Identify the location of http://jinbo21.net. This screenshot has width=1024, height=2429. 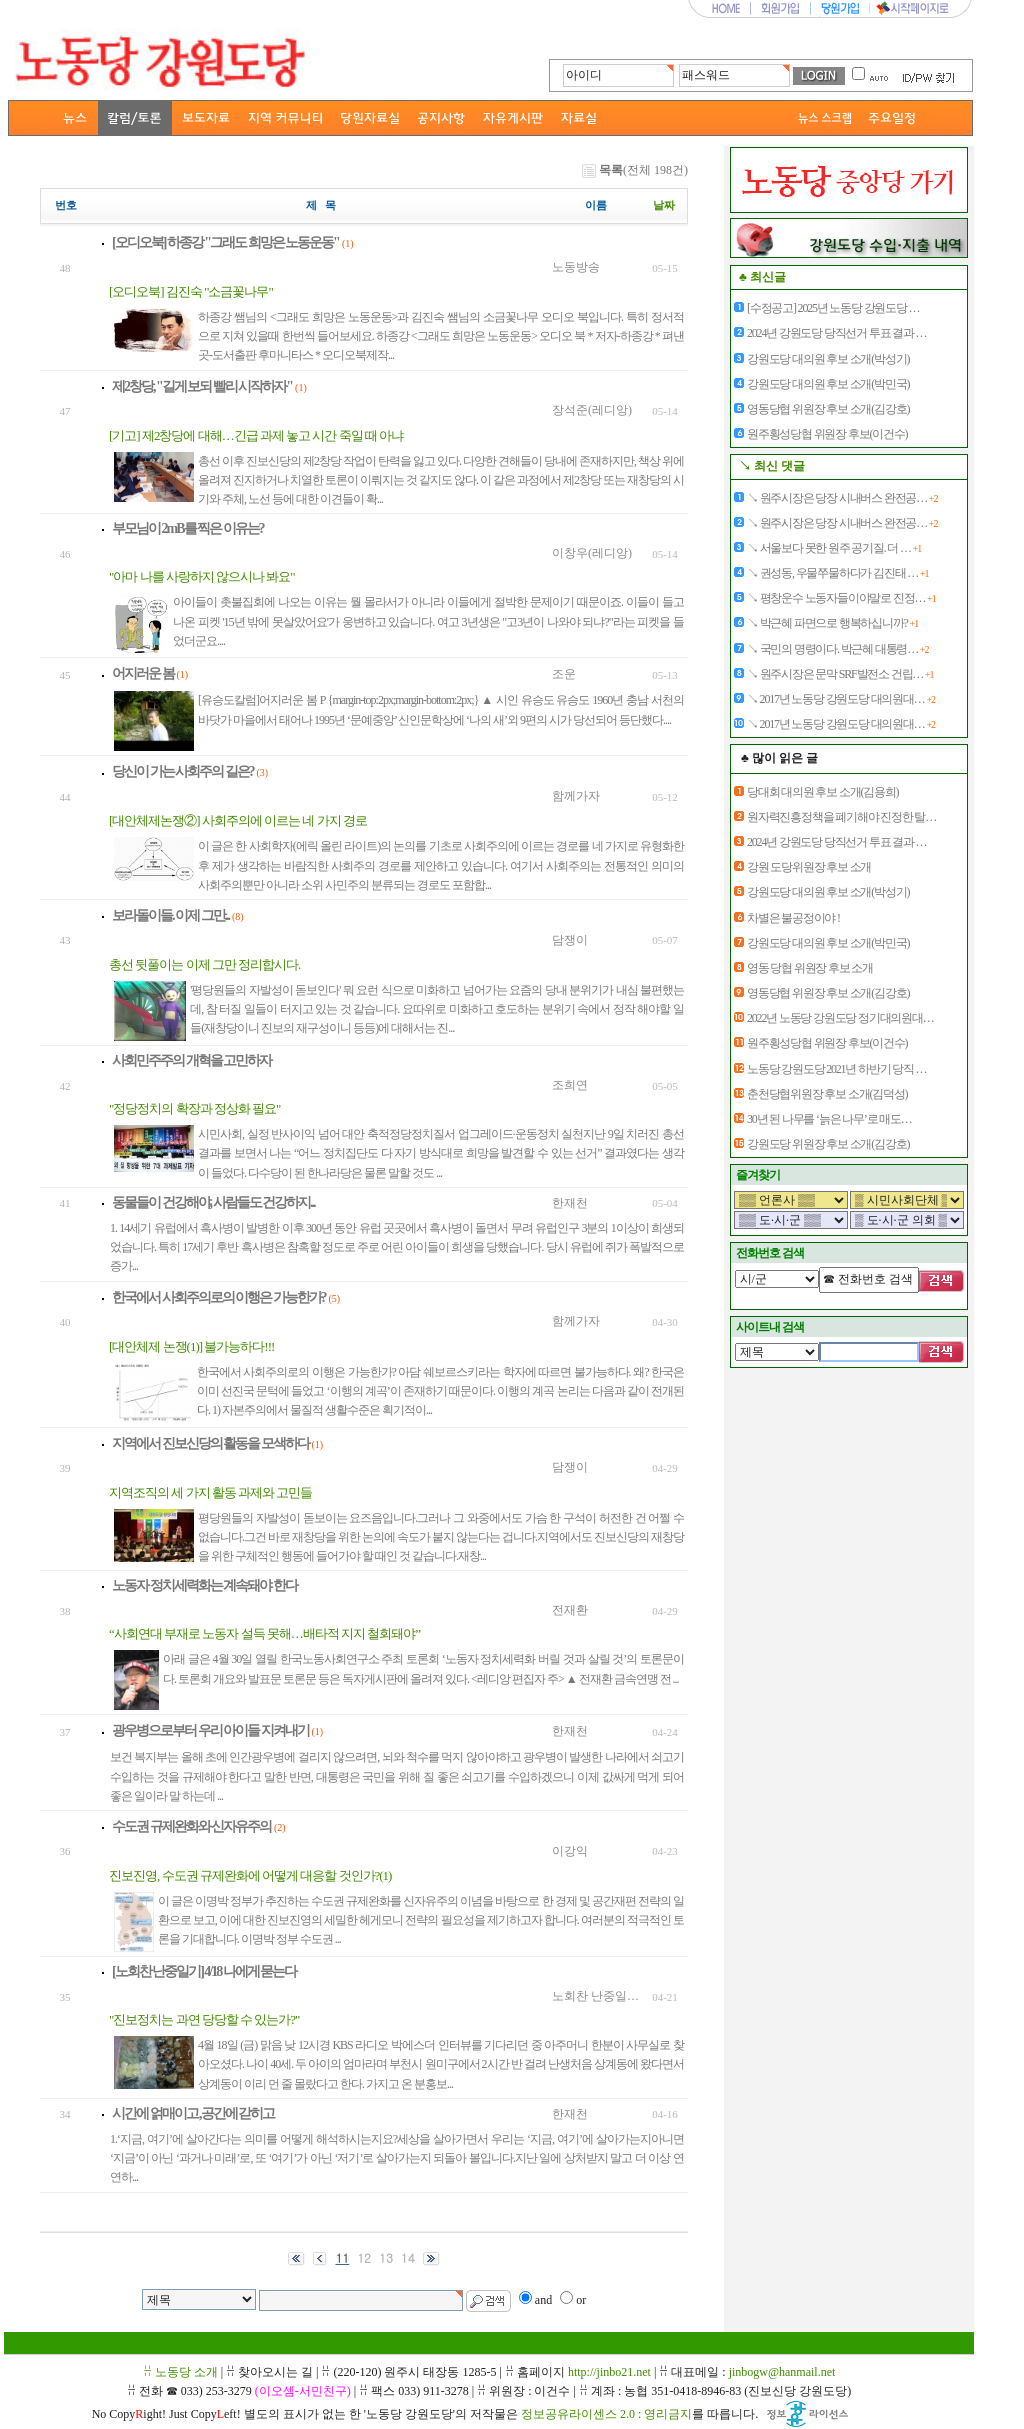
(609, 2372).